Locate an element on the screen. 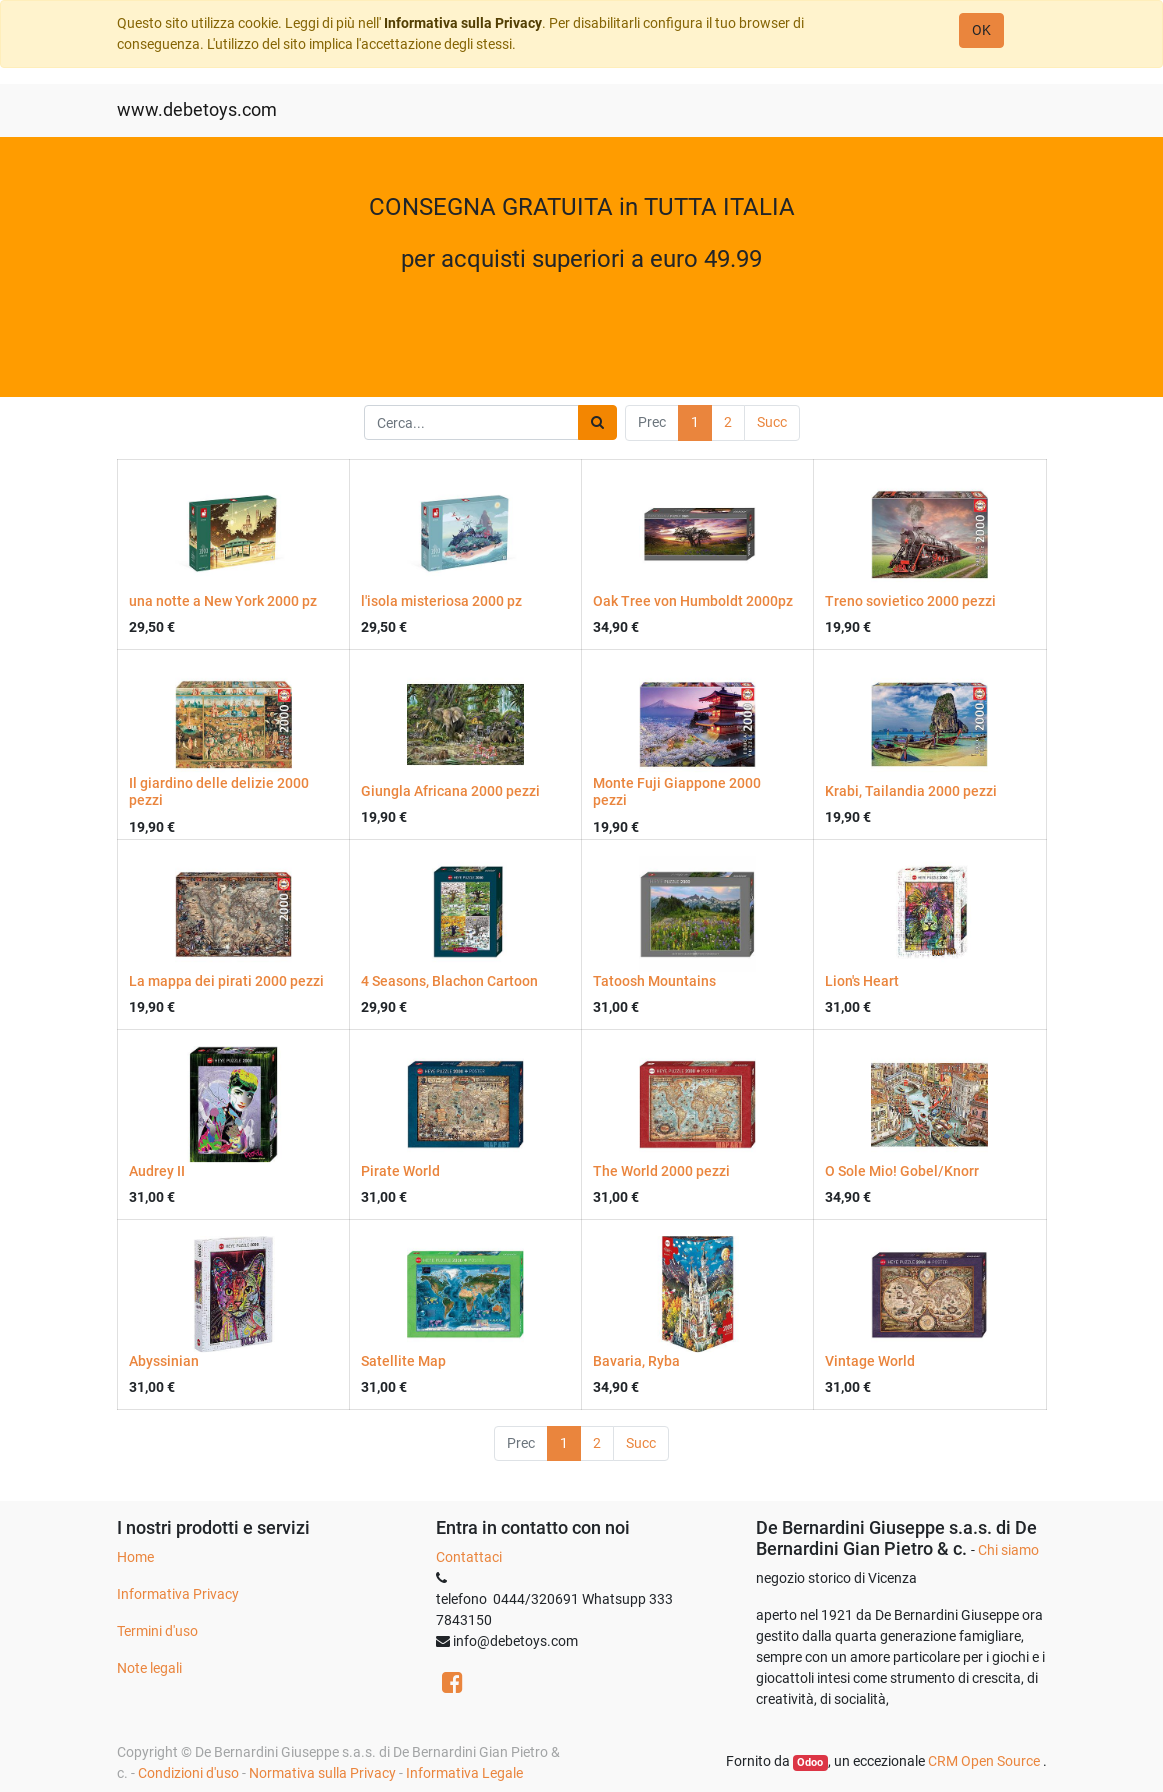 Image resolution: width=1163 pixels, height=1792 pixels. The World 2000 pezzi is located at coordinates (661, 1171).